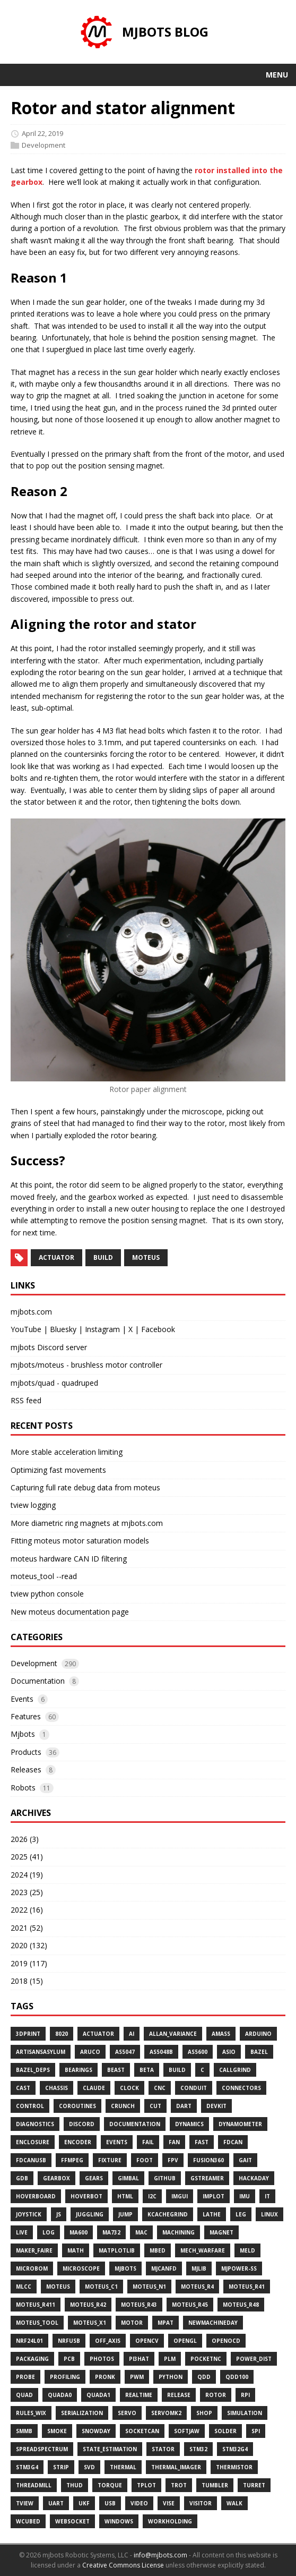 This screenshot has height=2576, width=296. Describe the element at coordinates (110, 2485) in the screenshot. I see `Torque` at that location.